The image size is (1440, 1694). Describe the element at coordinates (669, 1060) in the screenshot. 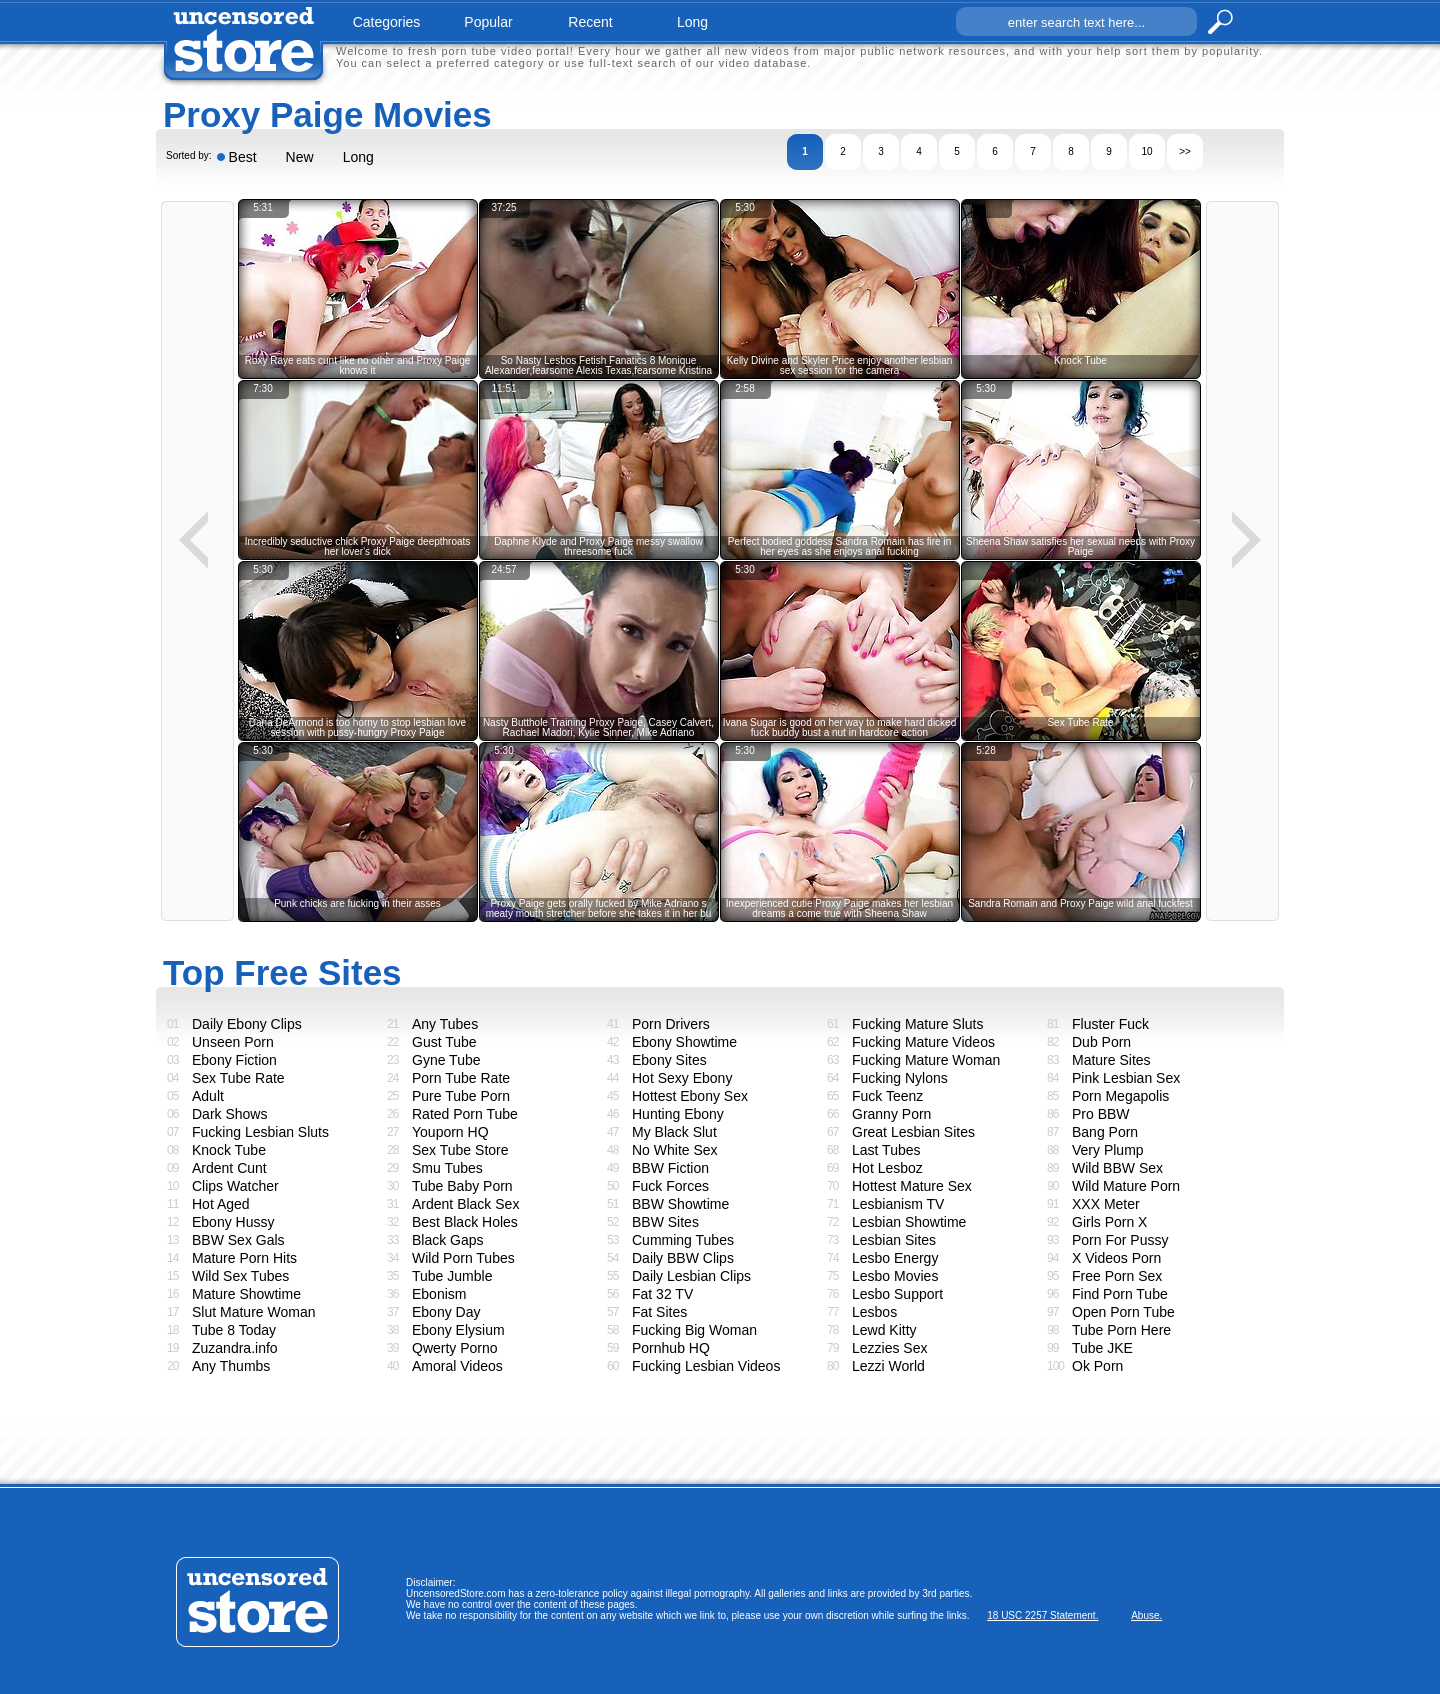

I see `Ebony Sites` at that location.